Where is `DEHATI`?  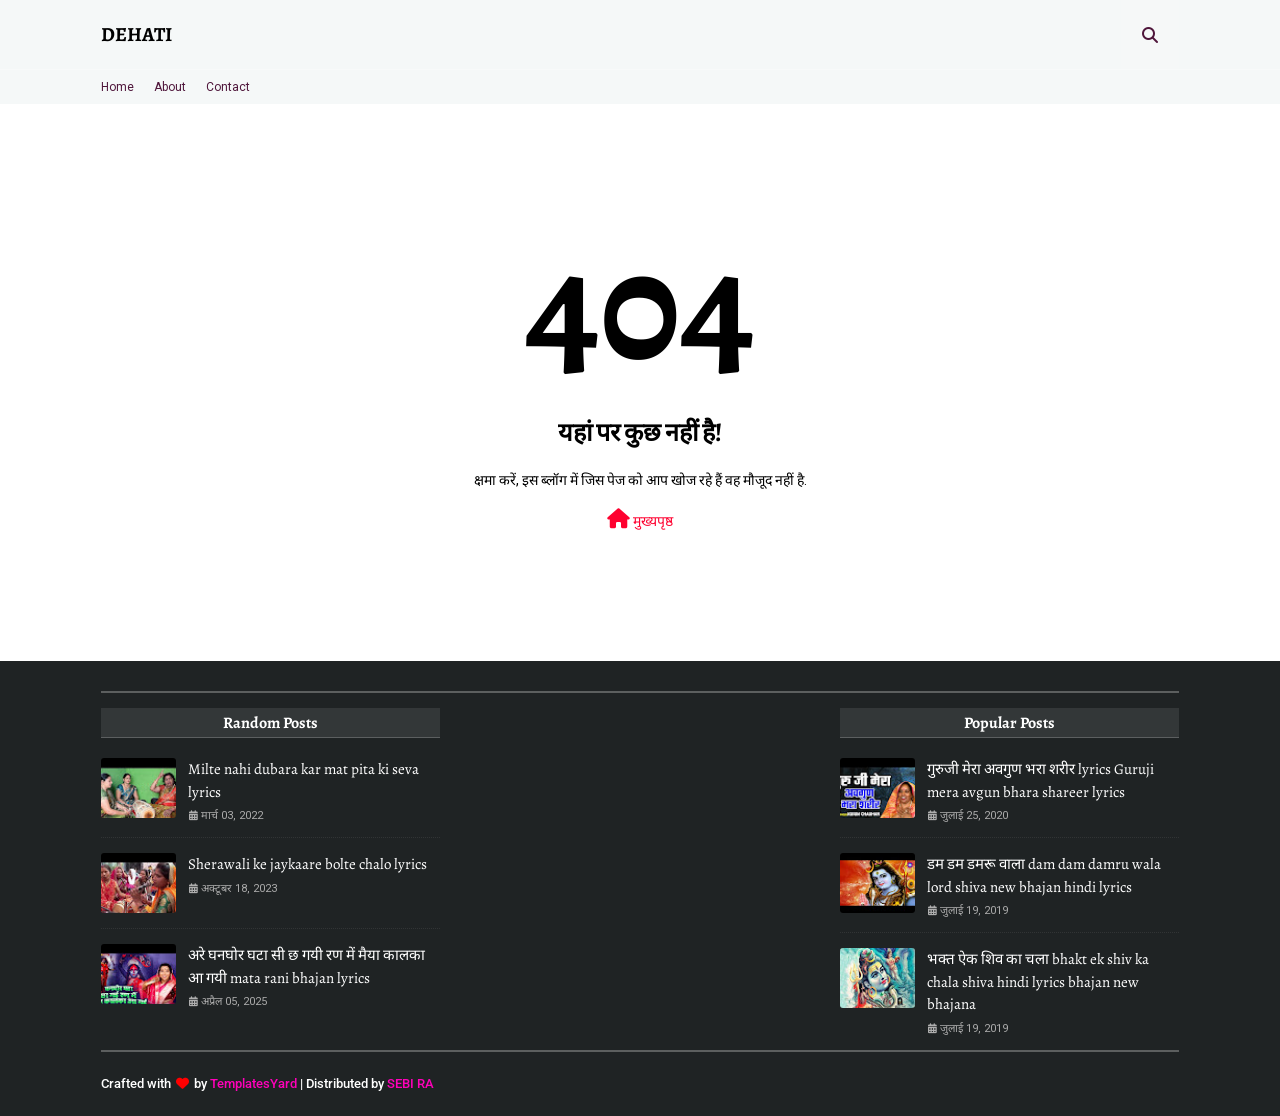 DEHATI is located at coordinates (136, 34).